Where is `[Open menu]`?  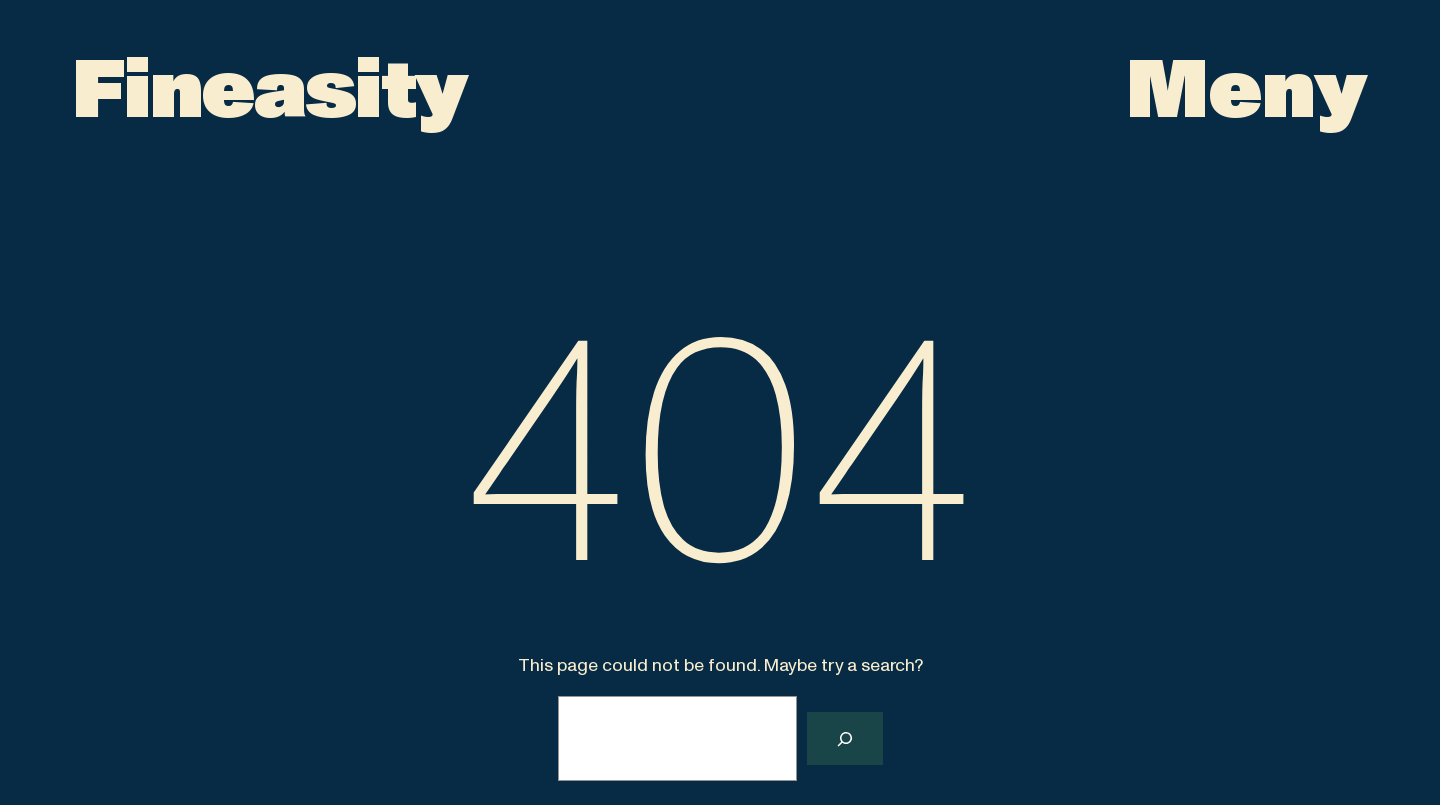
[Open menu] is located at coordinates (1247, 91).